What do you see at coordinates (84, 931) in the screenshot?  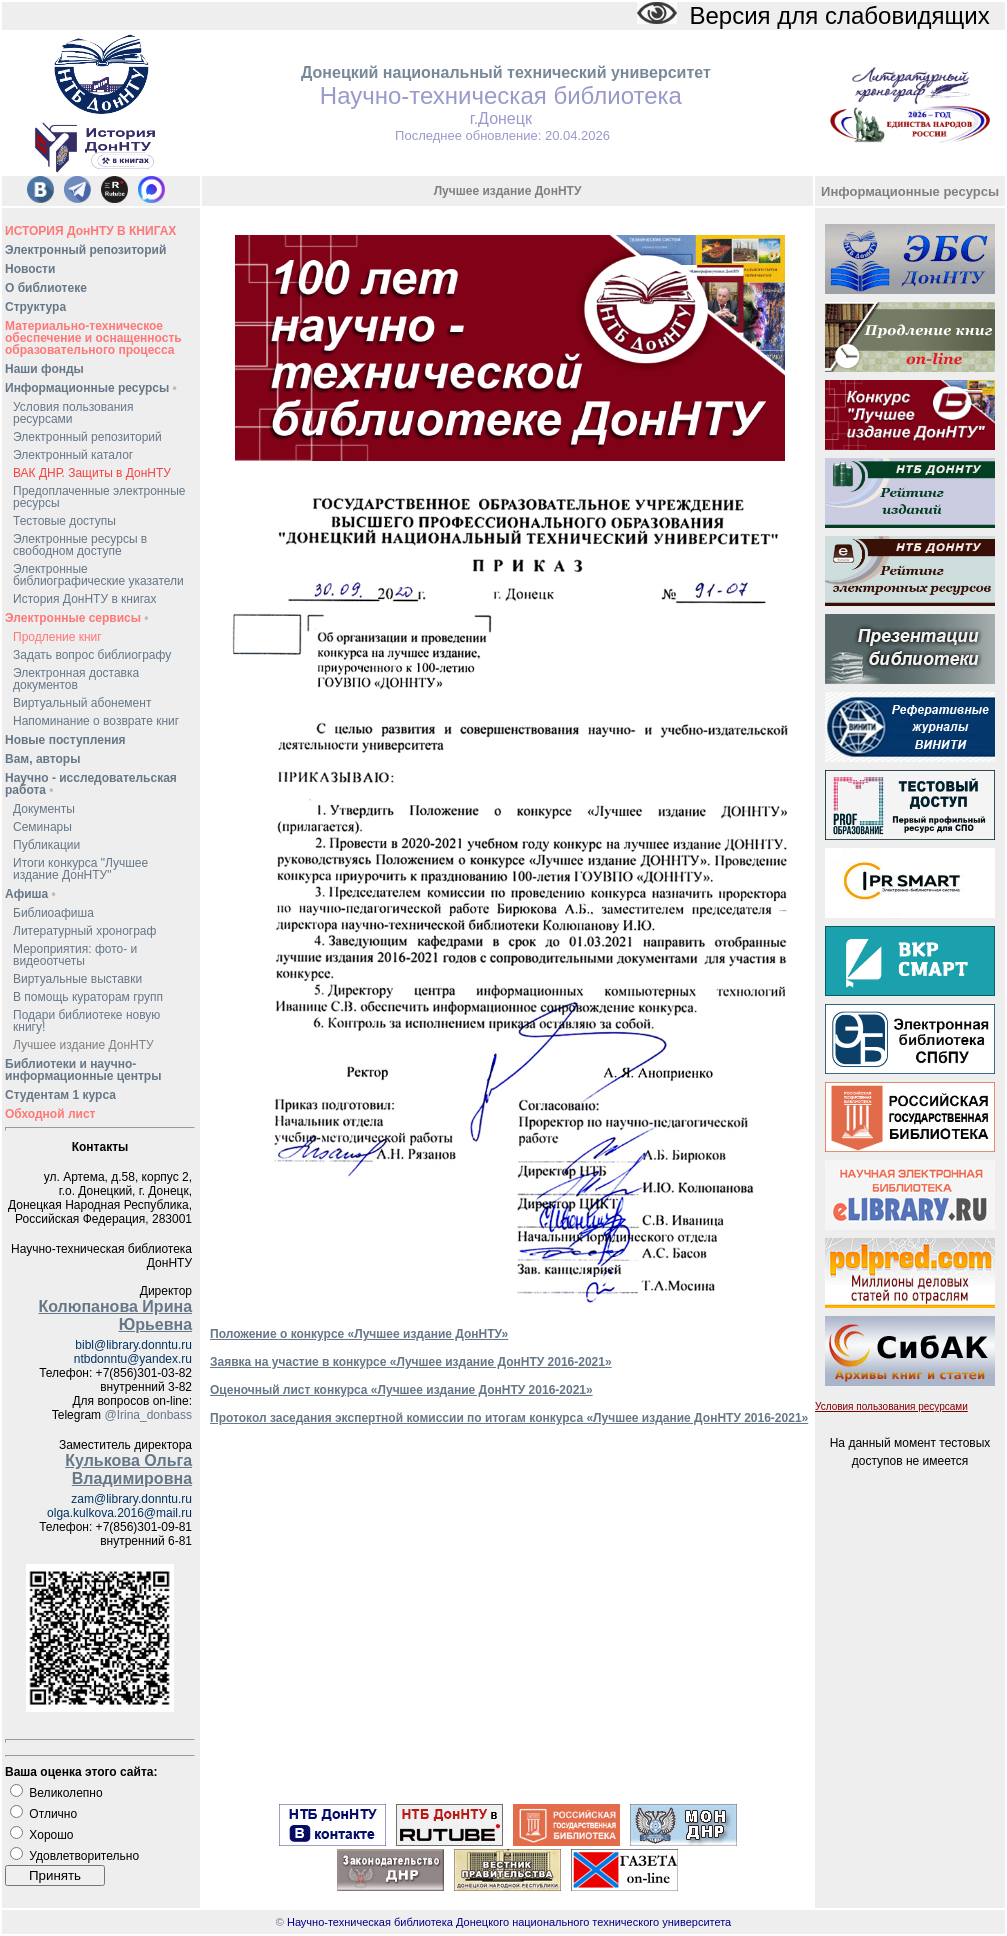 I see `Литературный хронограф` at bounding box center [84, 931].